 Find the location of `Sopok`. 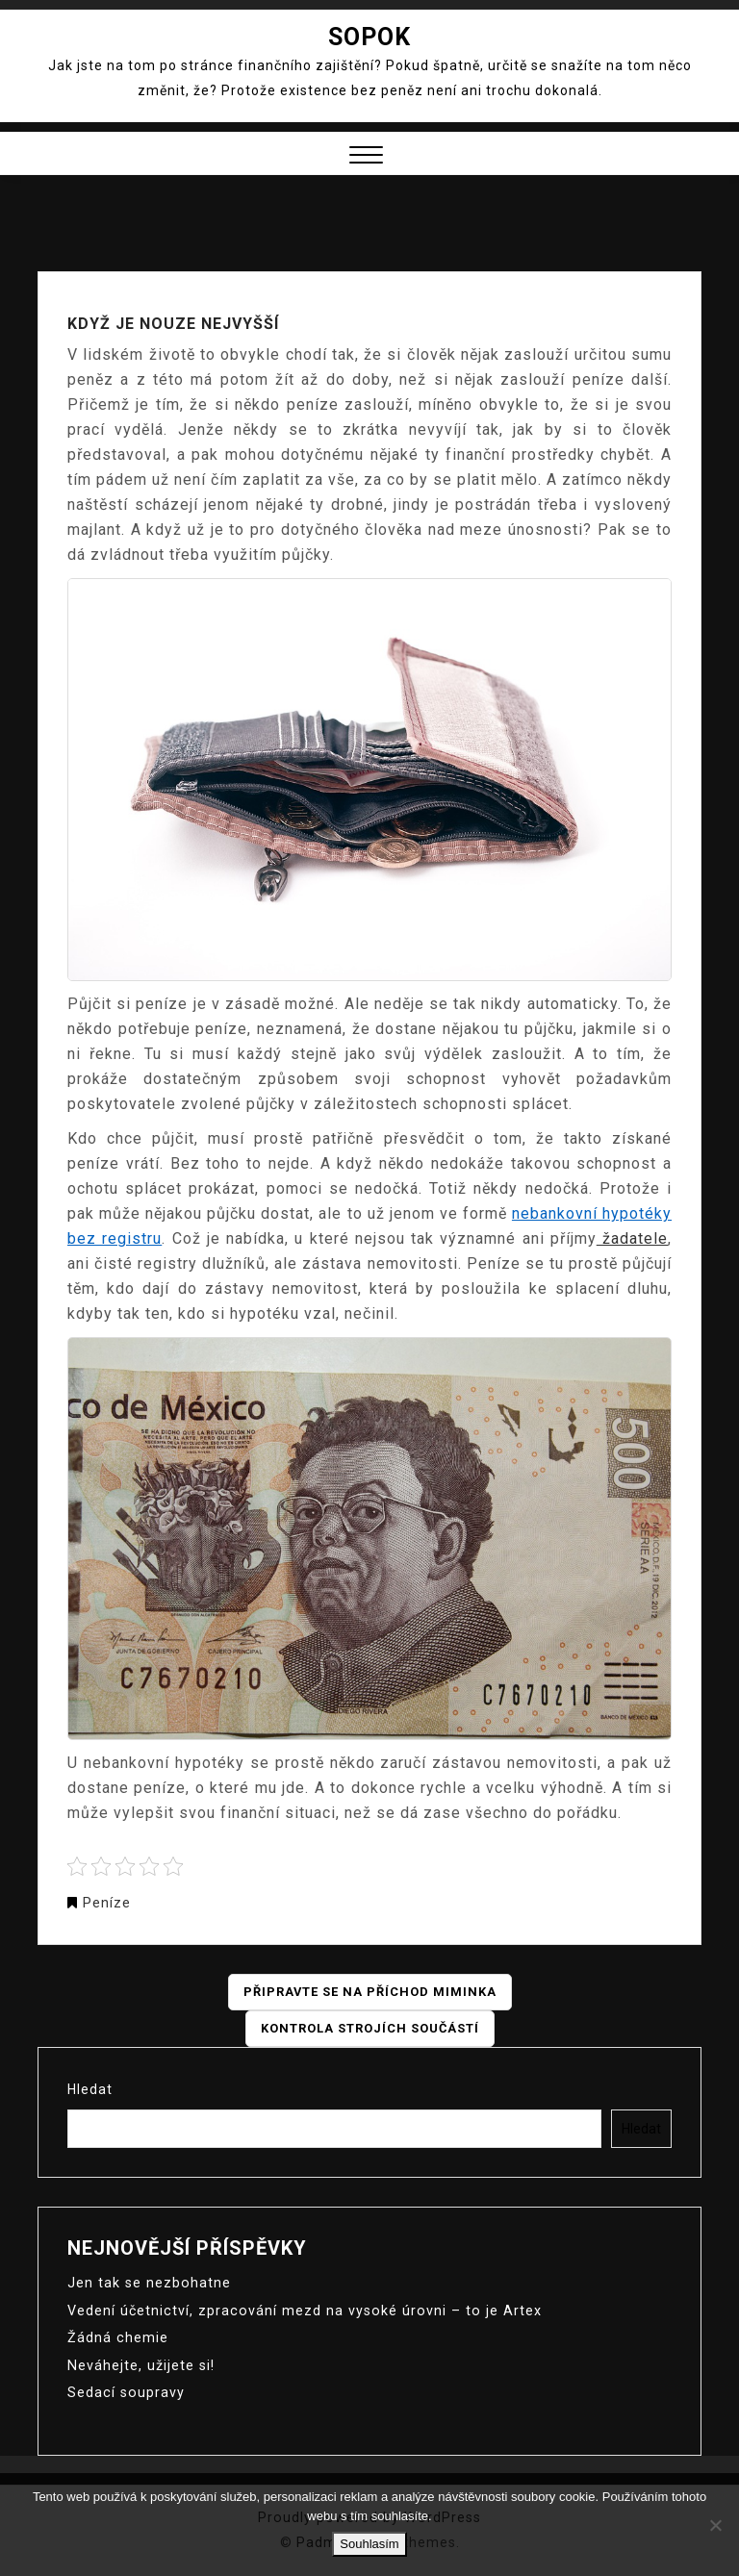

Sopok is located at coordinates (369, 37).